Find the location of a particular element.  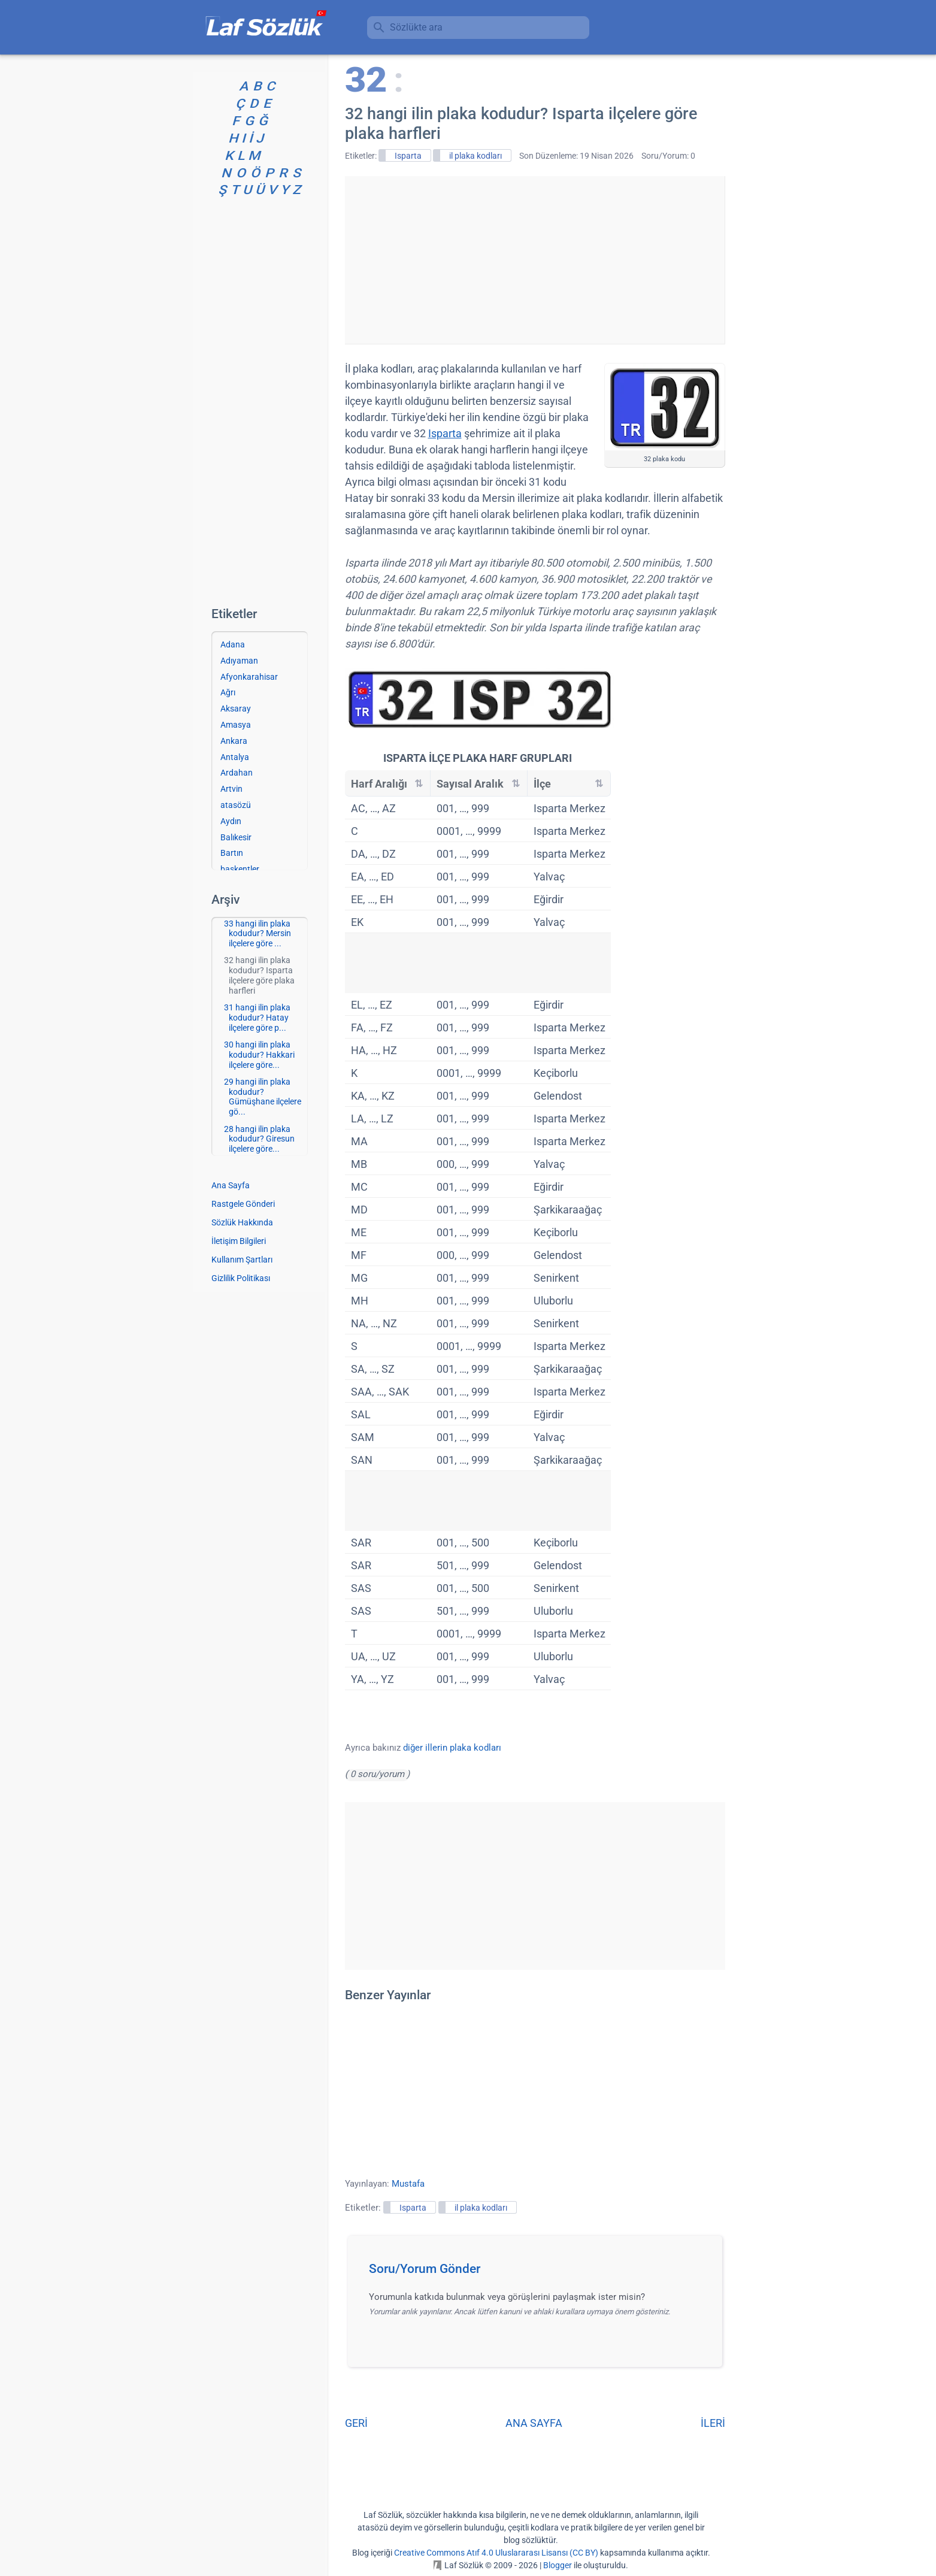

başkentler is located at coordinates (239, 869).